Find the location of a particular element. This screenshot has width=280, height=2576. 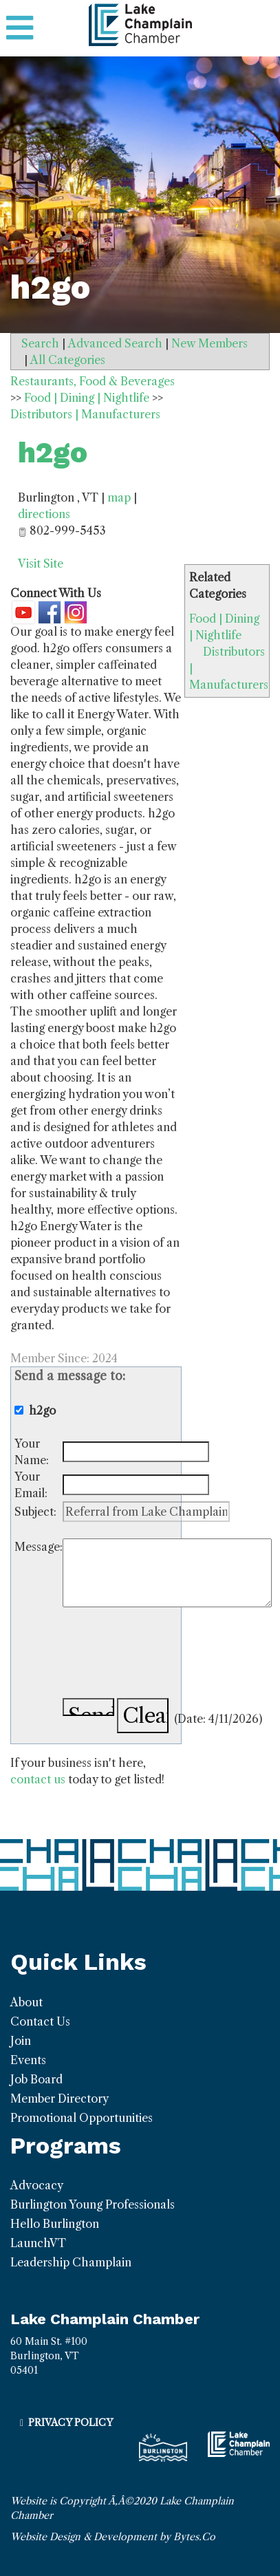

Join is located at coordinates (20, 2041).